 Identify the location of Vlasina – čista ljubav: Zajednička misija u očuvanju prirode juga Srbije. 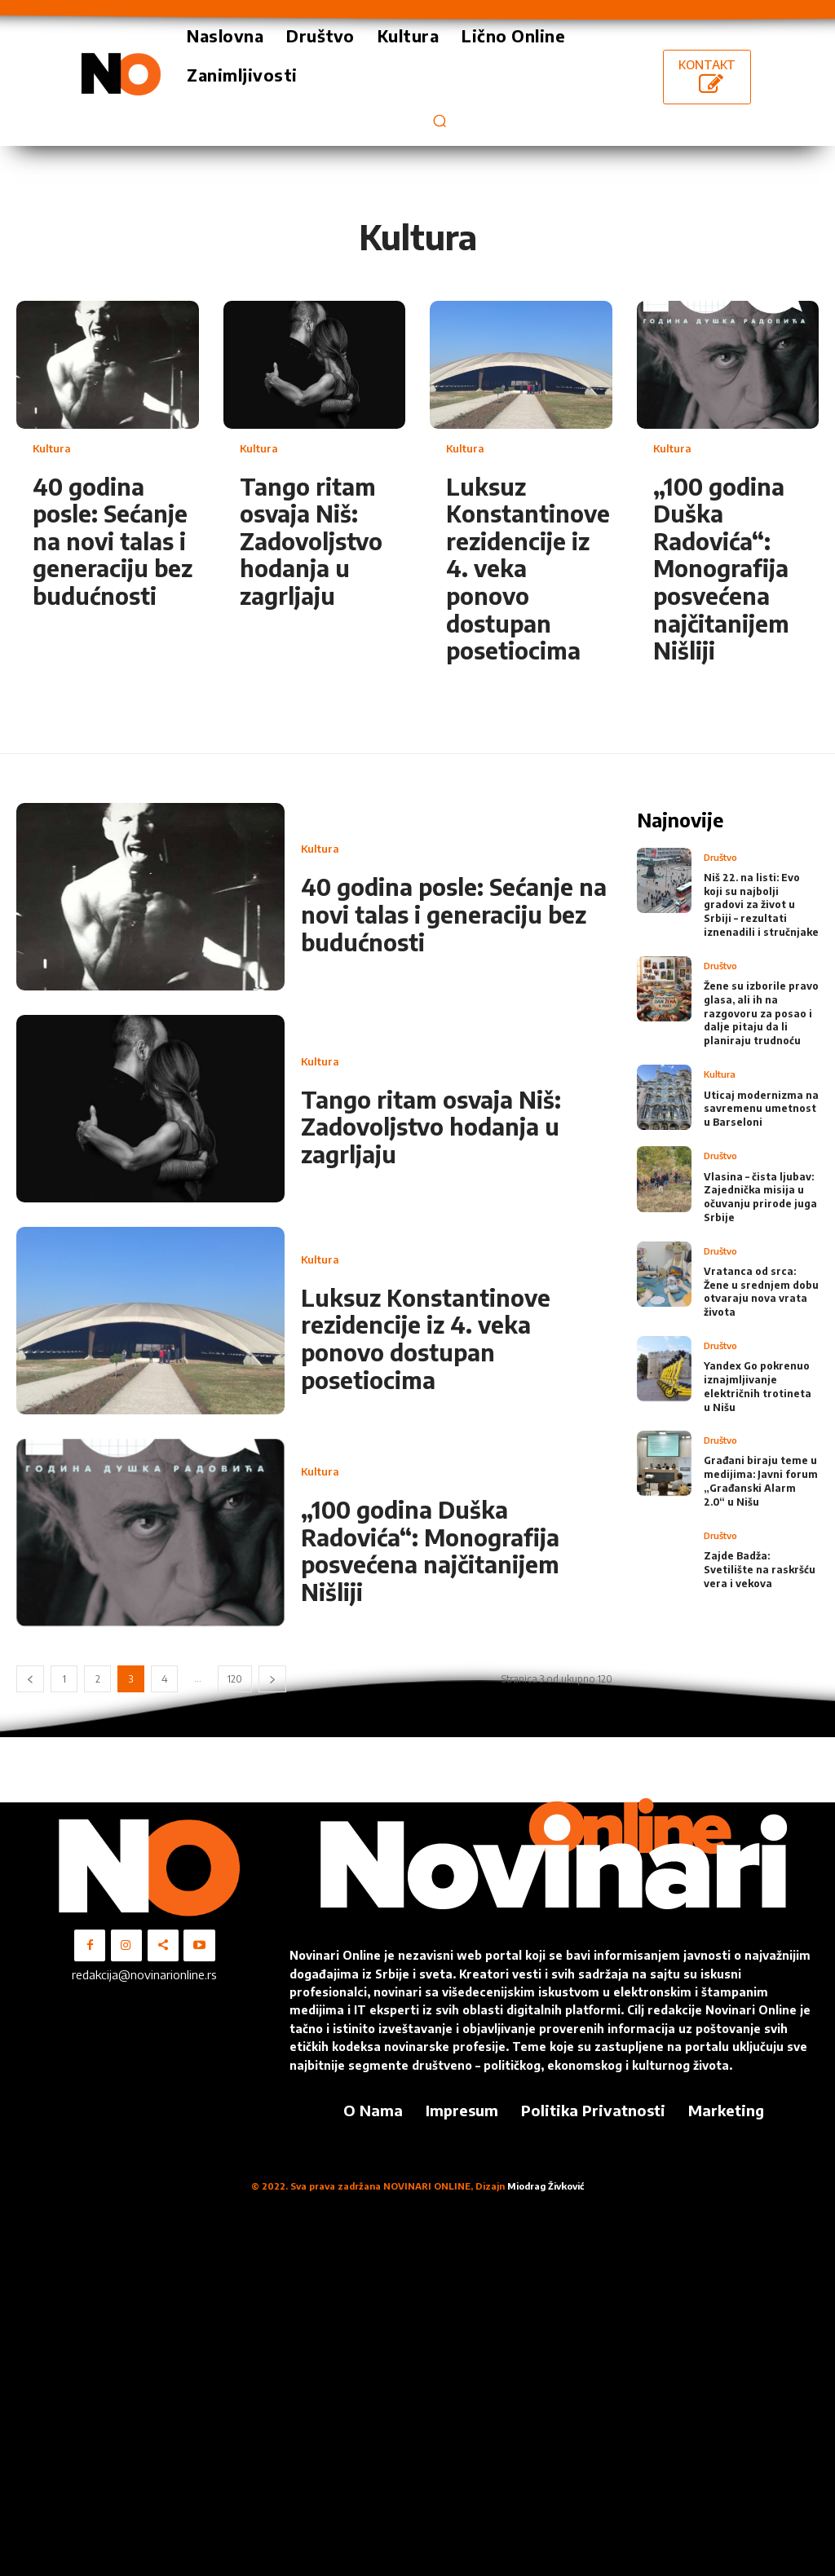
(760, 1195).